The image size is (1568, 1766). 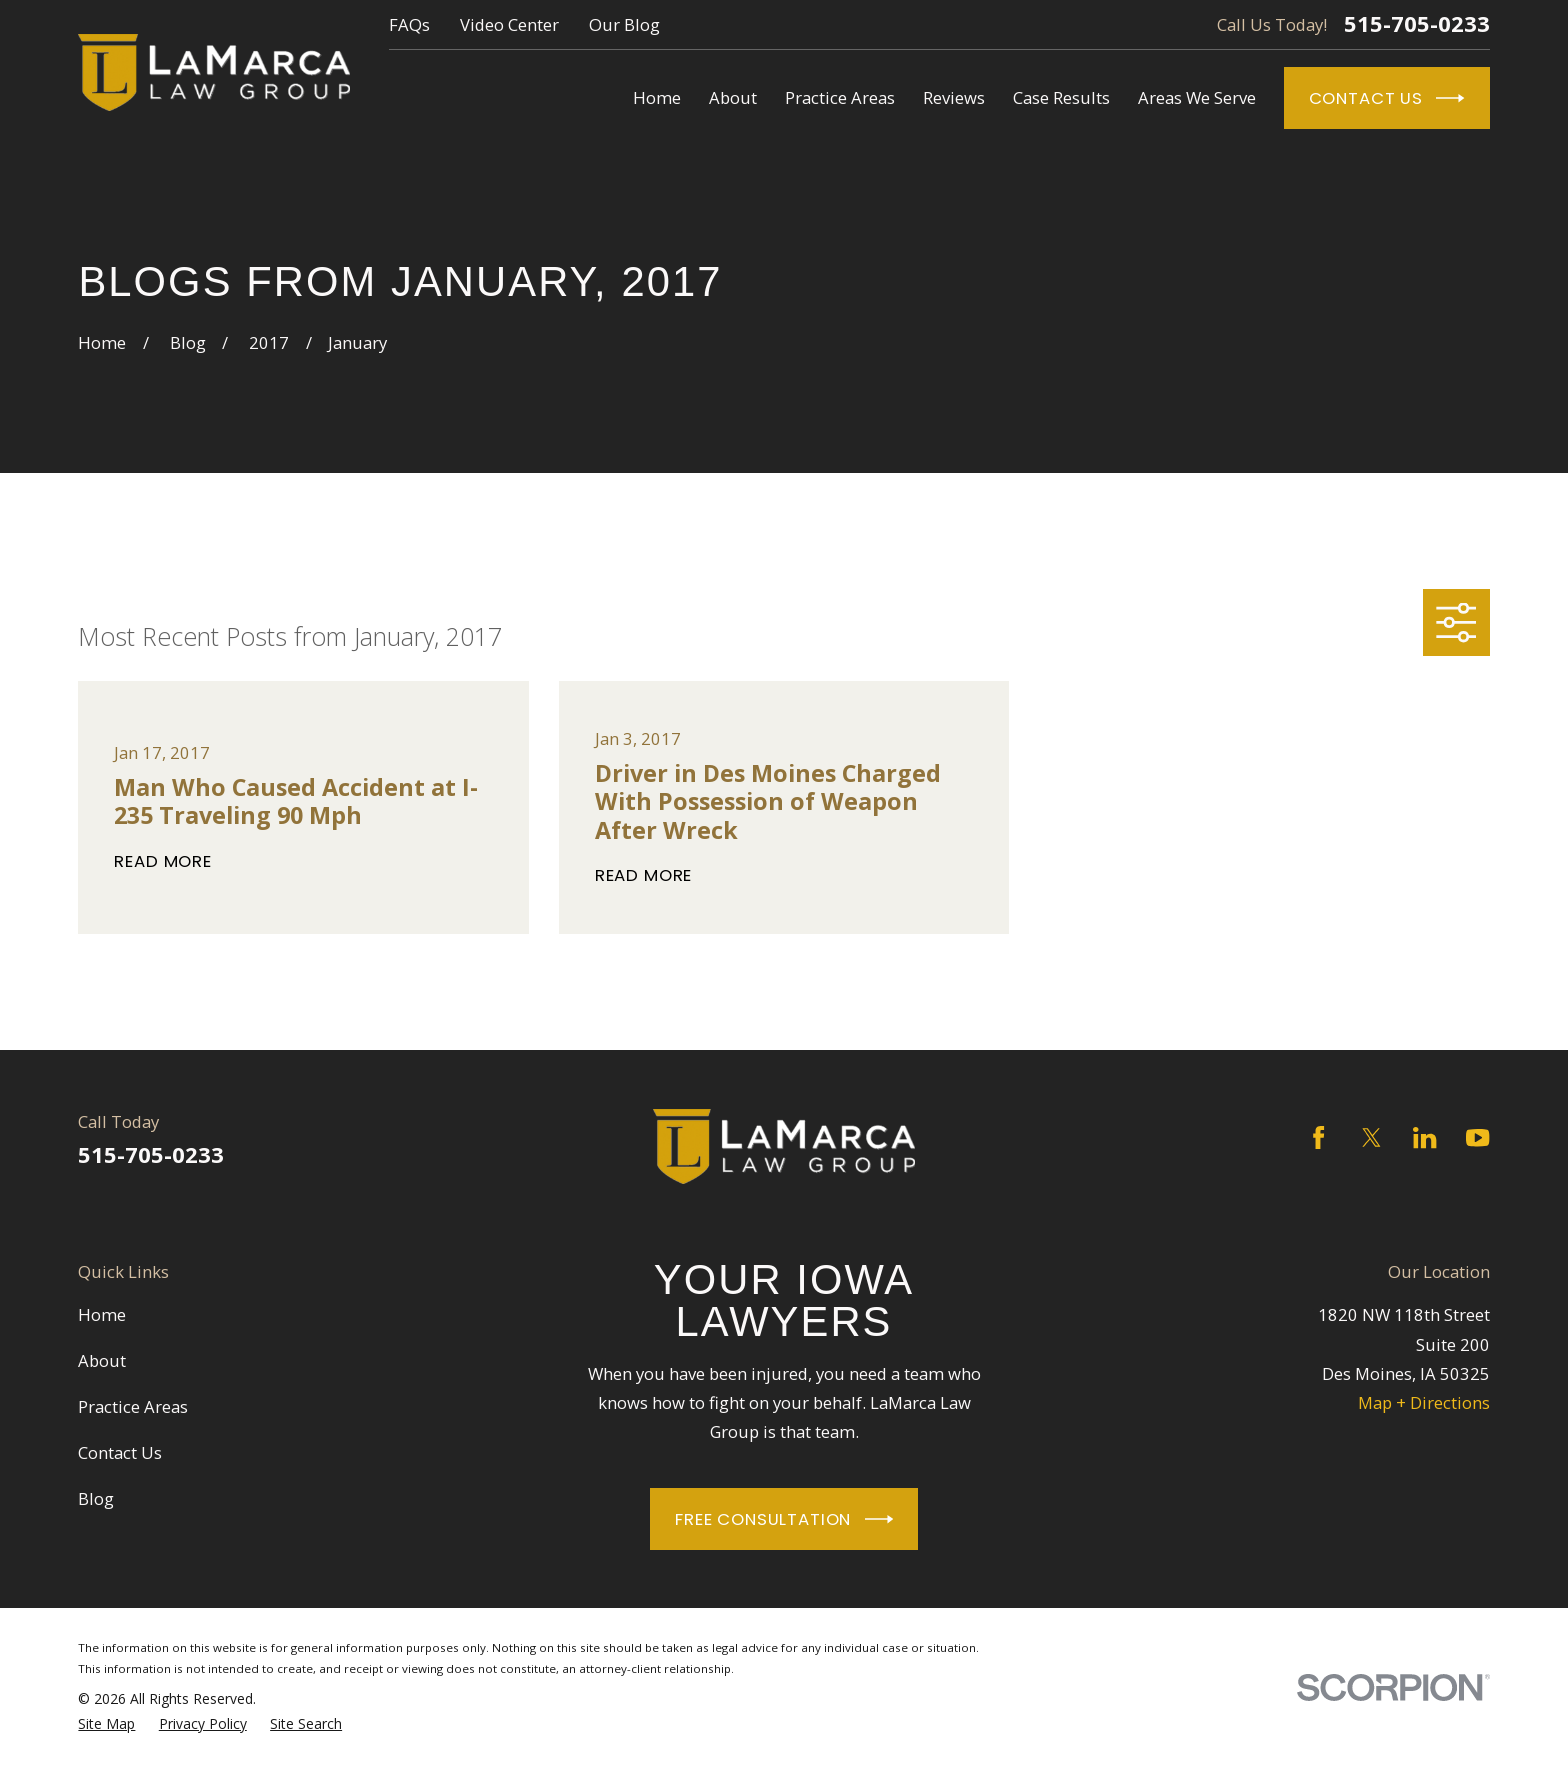 What do you see at coordinates (1387, 98) in the screenshot?
I see `Contact Us` at bounding box center [1387, 98].